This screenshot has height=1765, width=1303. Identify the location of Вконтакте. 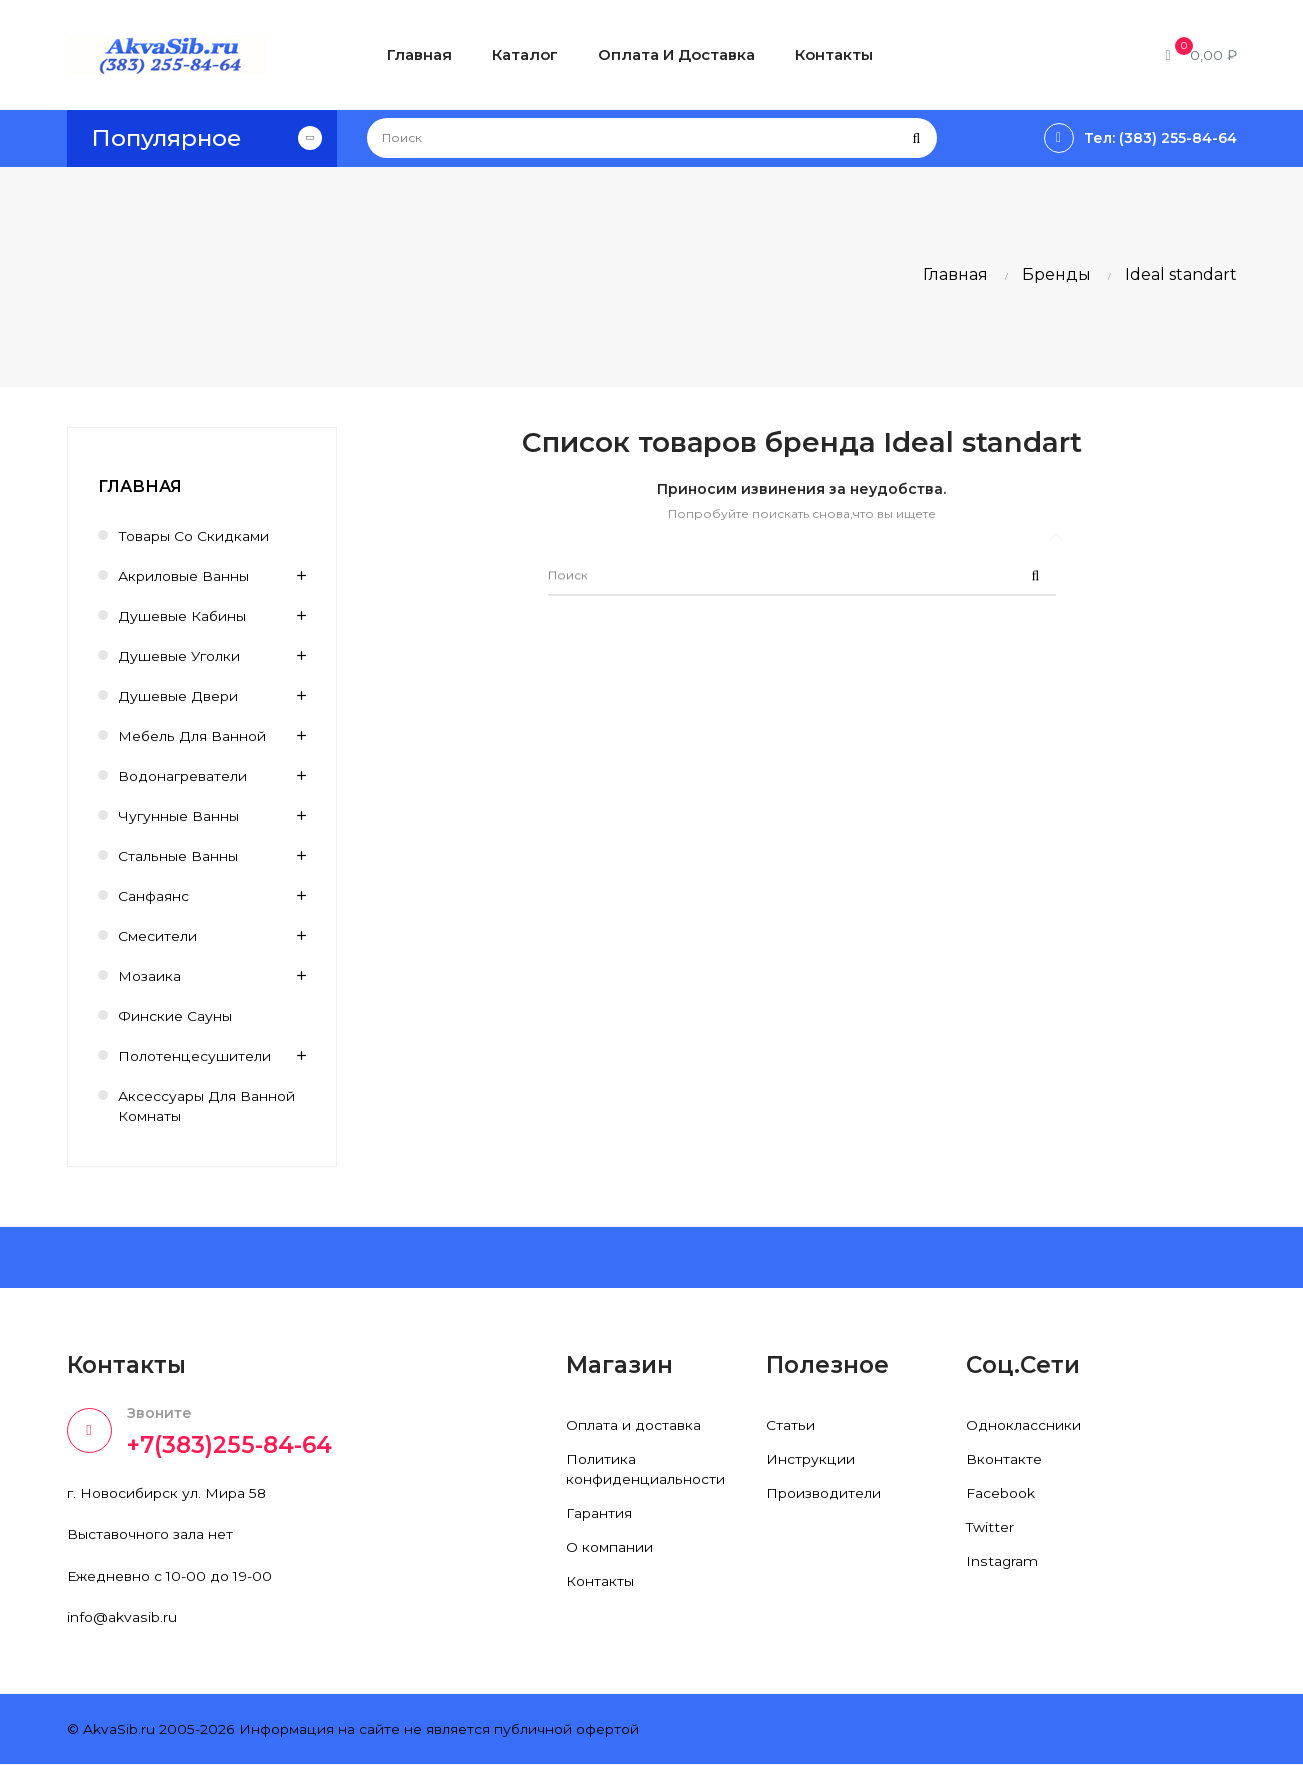
(1004, 1459).